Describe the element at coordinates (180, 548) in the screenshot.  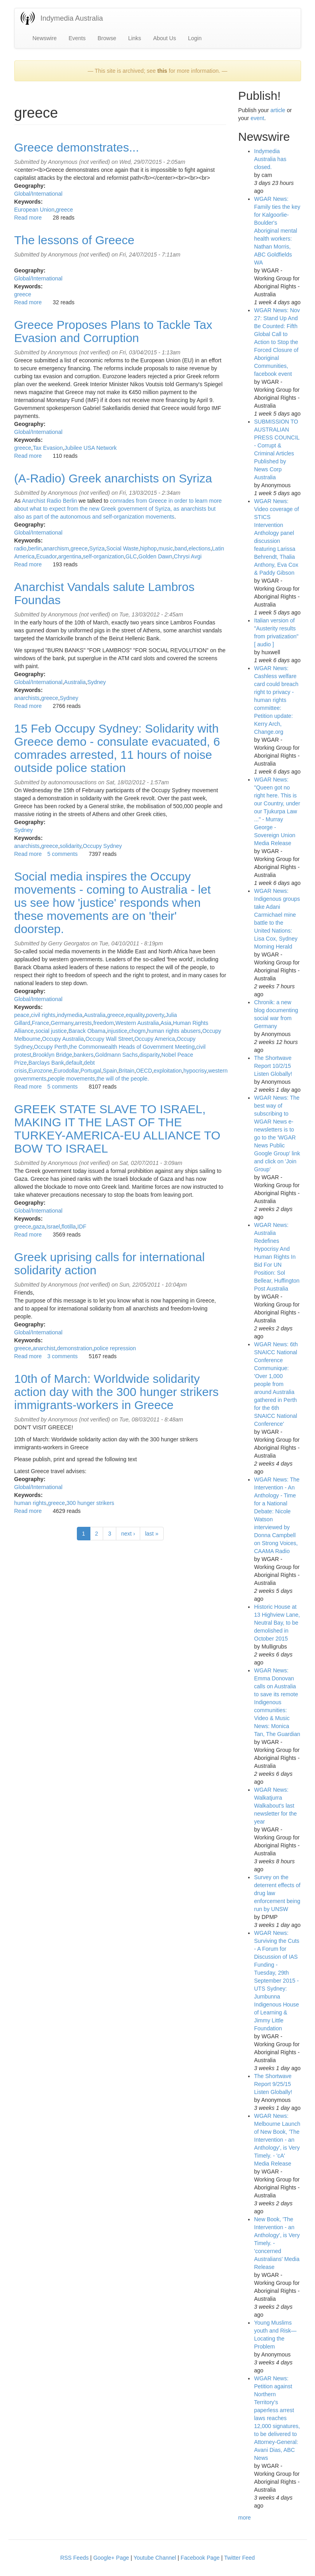
I see `band` at that location.